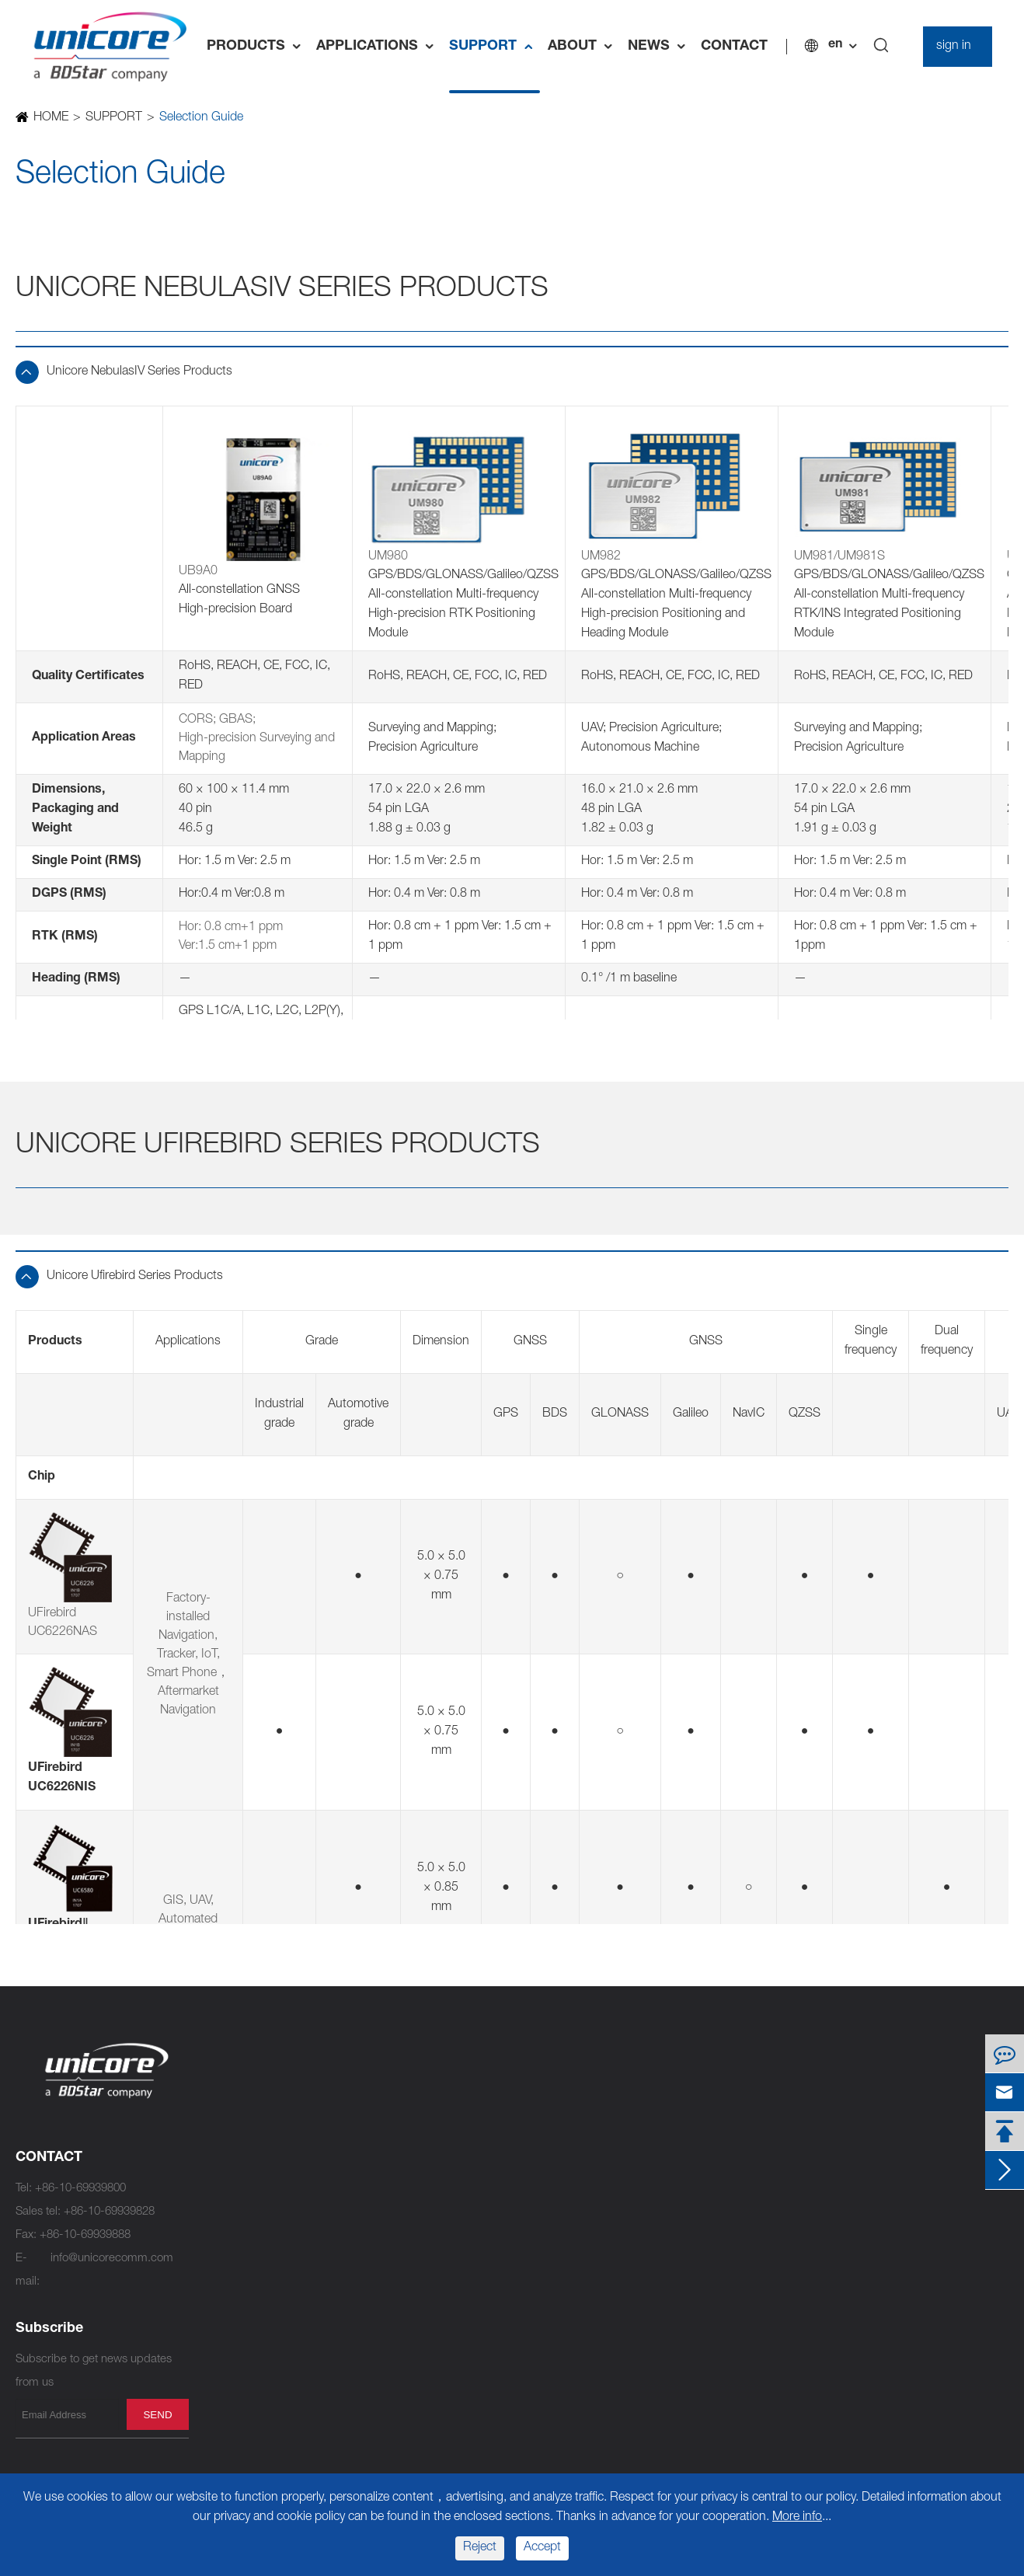 Image resolution: width=1024 pixels, height=2576 pixels. Describe the element at coordinates (479, 2548) in the screenshot. I see `Reject` at that location.